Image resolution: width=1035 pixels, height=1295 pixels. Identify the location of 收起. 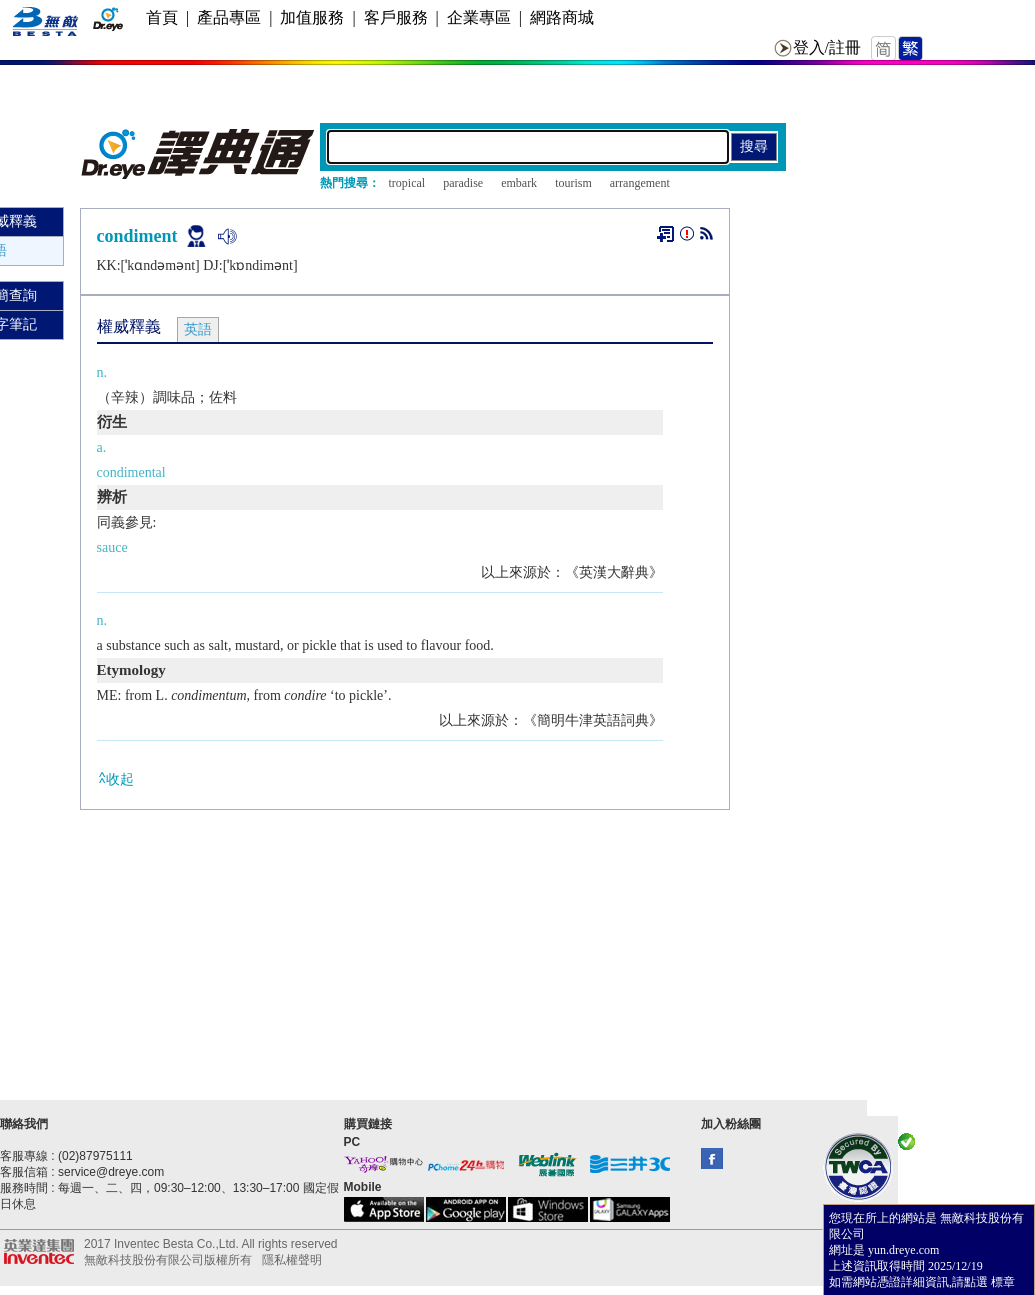
(115, 778).